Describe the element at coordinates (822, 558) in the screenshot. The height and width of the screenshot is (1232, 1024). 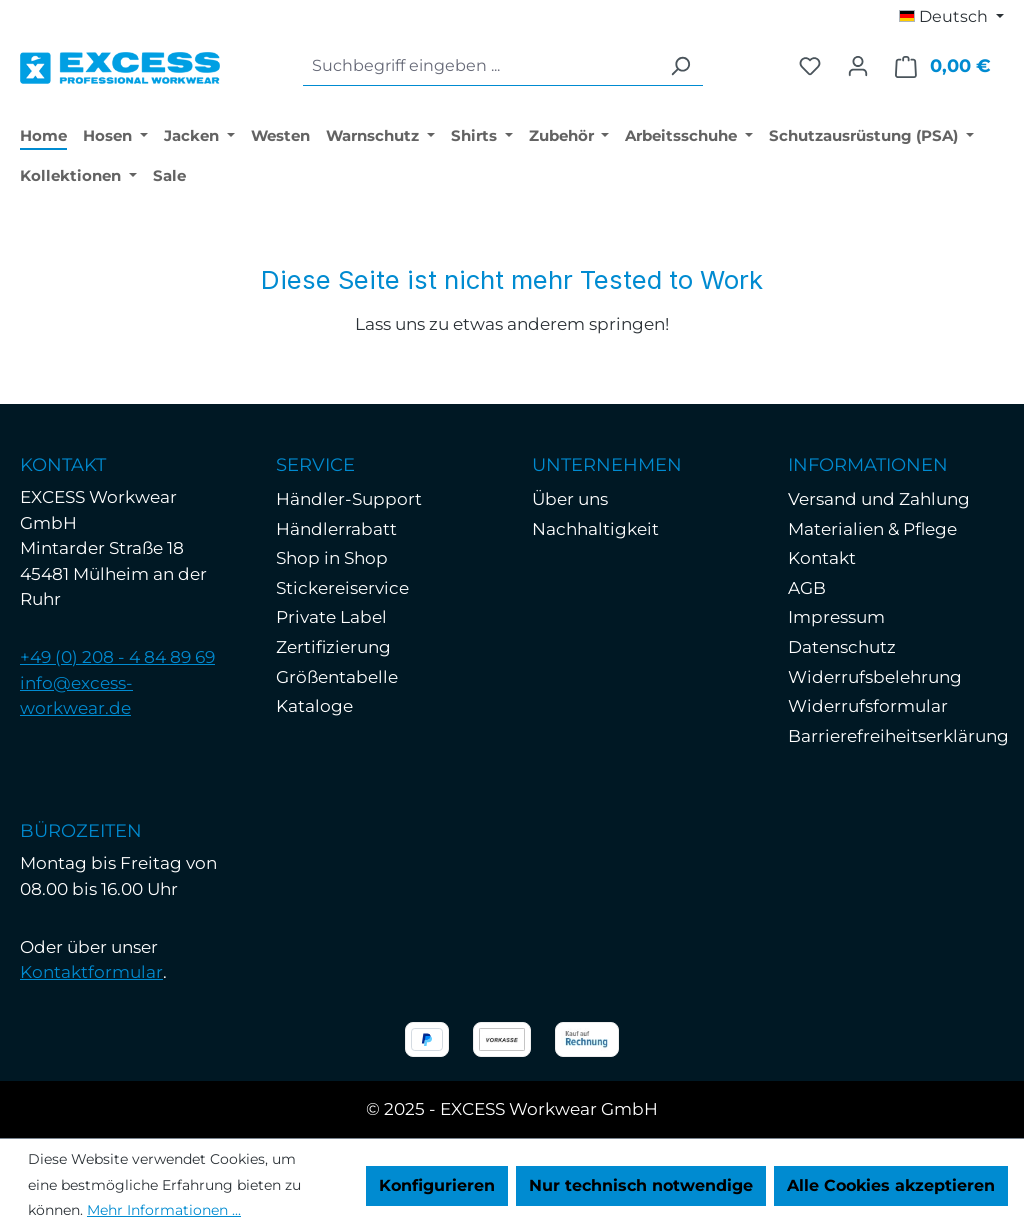
I see `Kontakt` at that location.